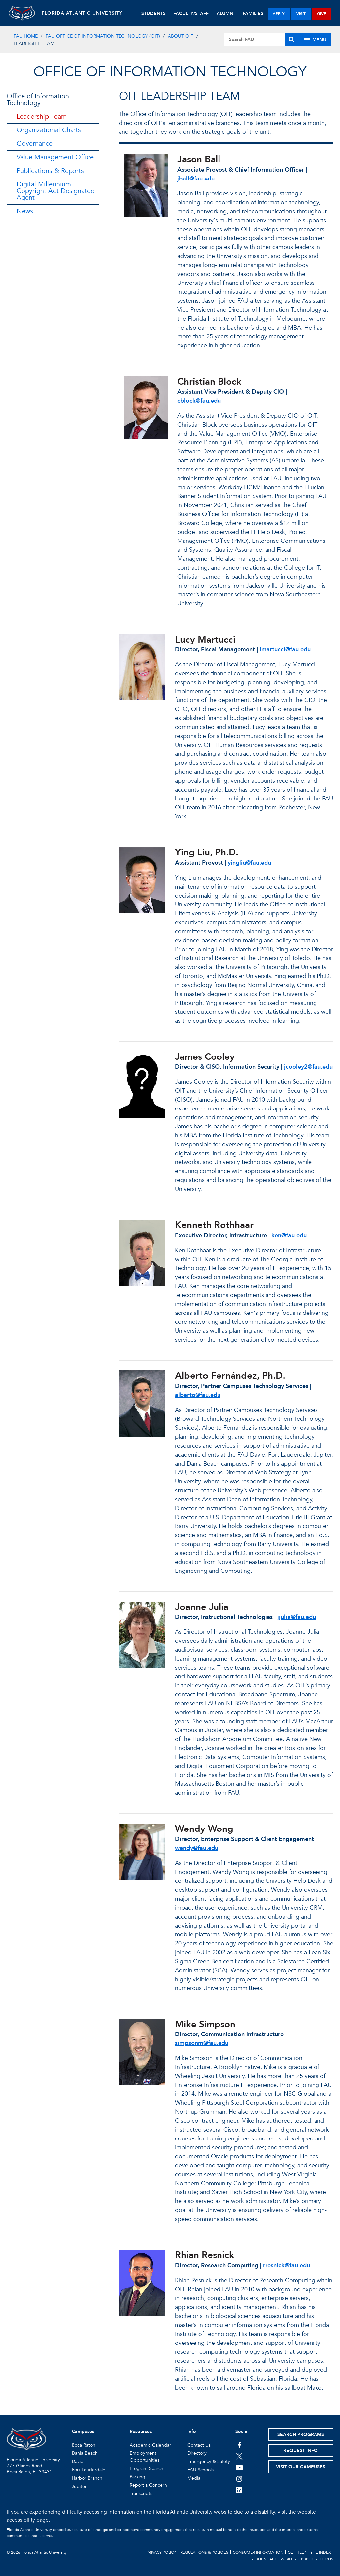  Describe the element at coordinates (239, 2445) in the screenshot. I see `[FAU on Facebook]` at that location.